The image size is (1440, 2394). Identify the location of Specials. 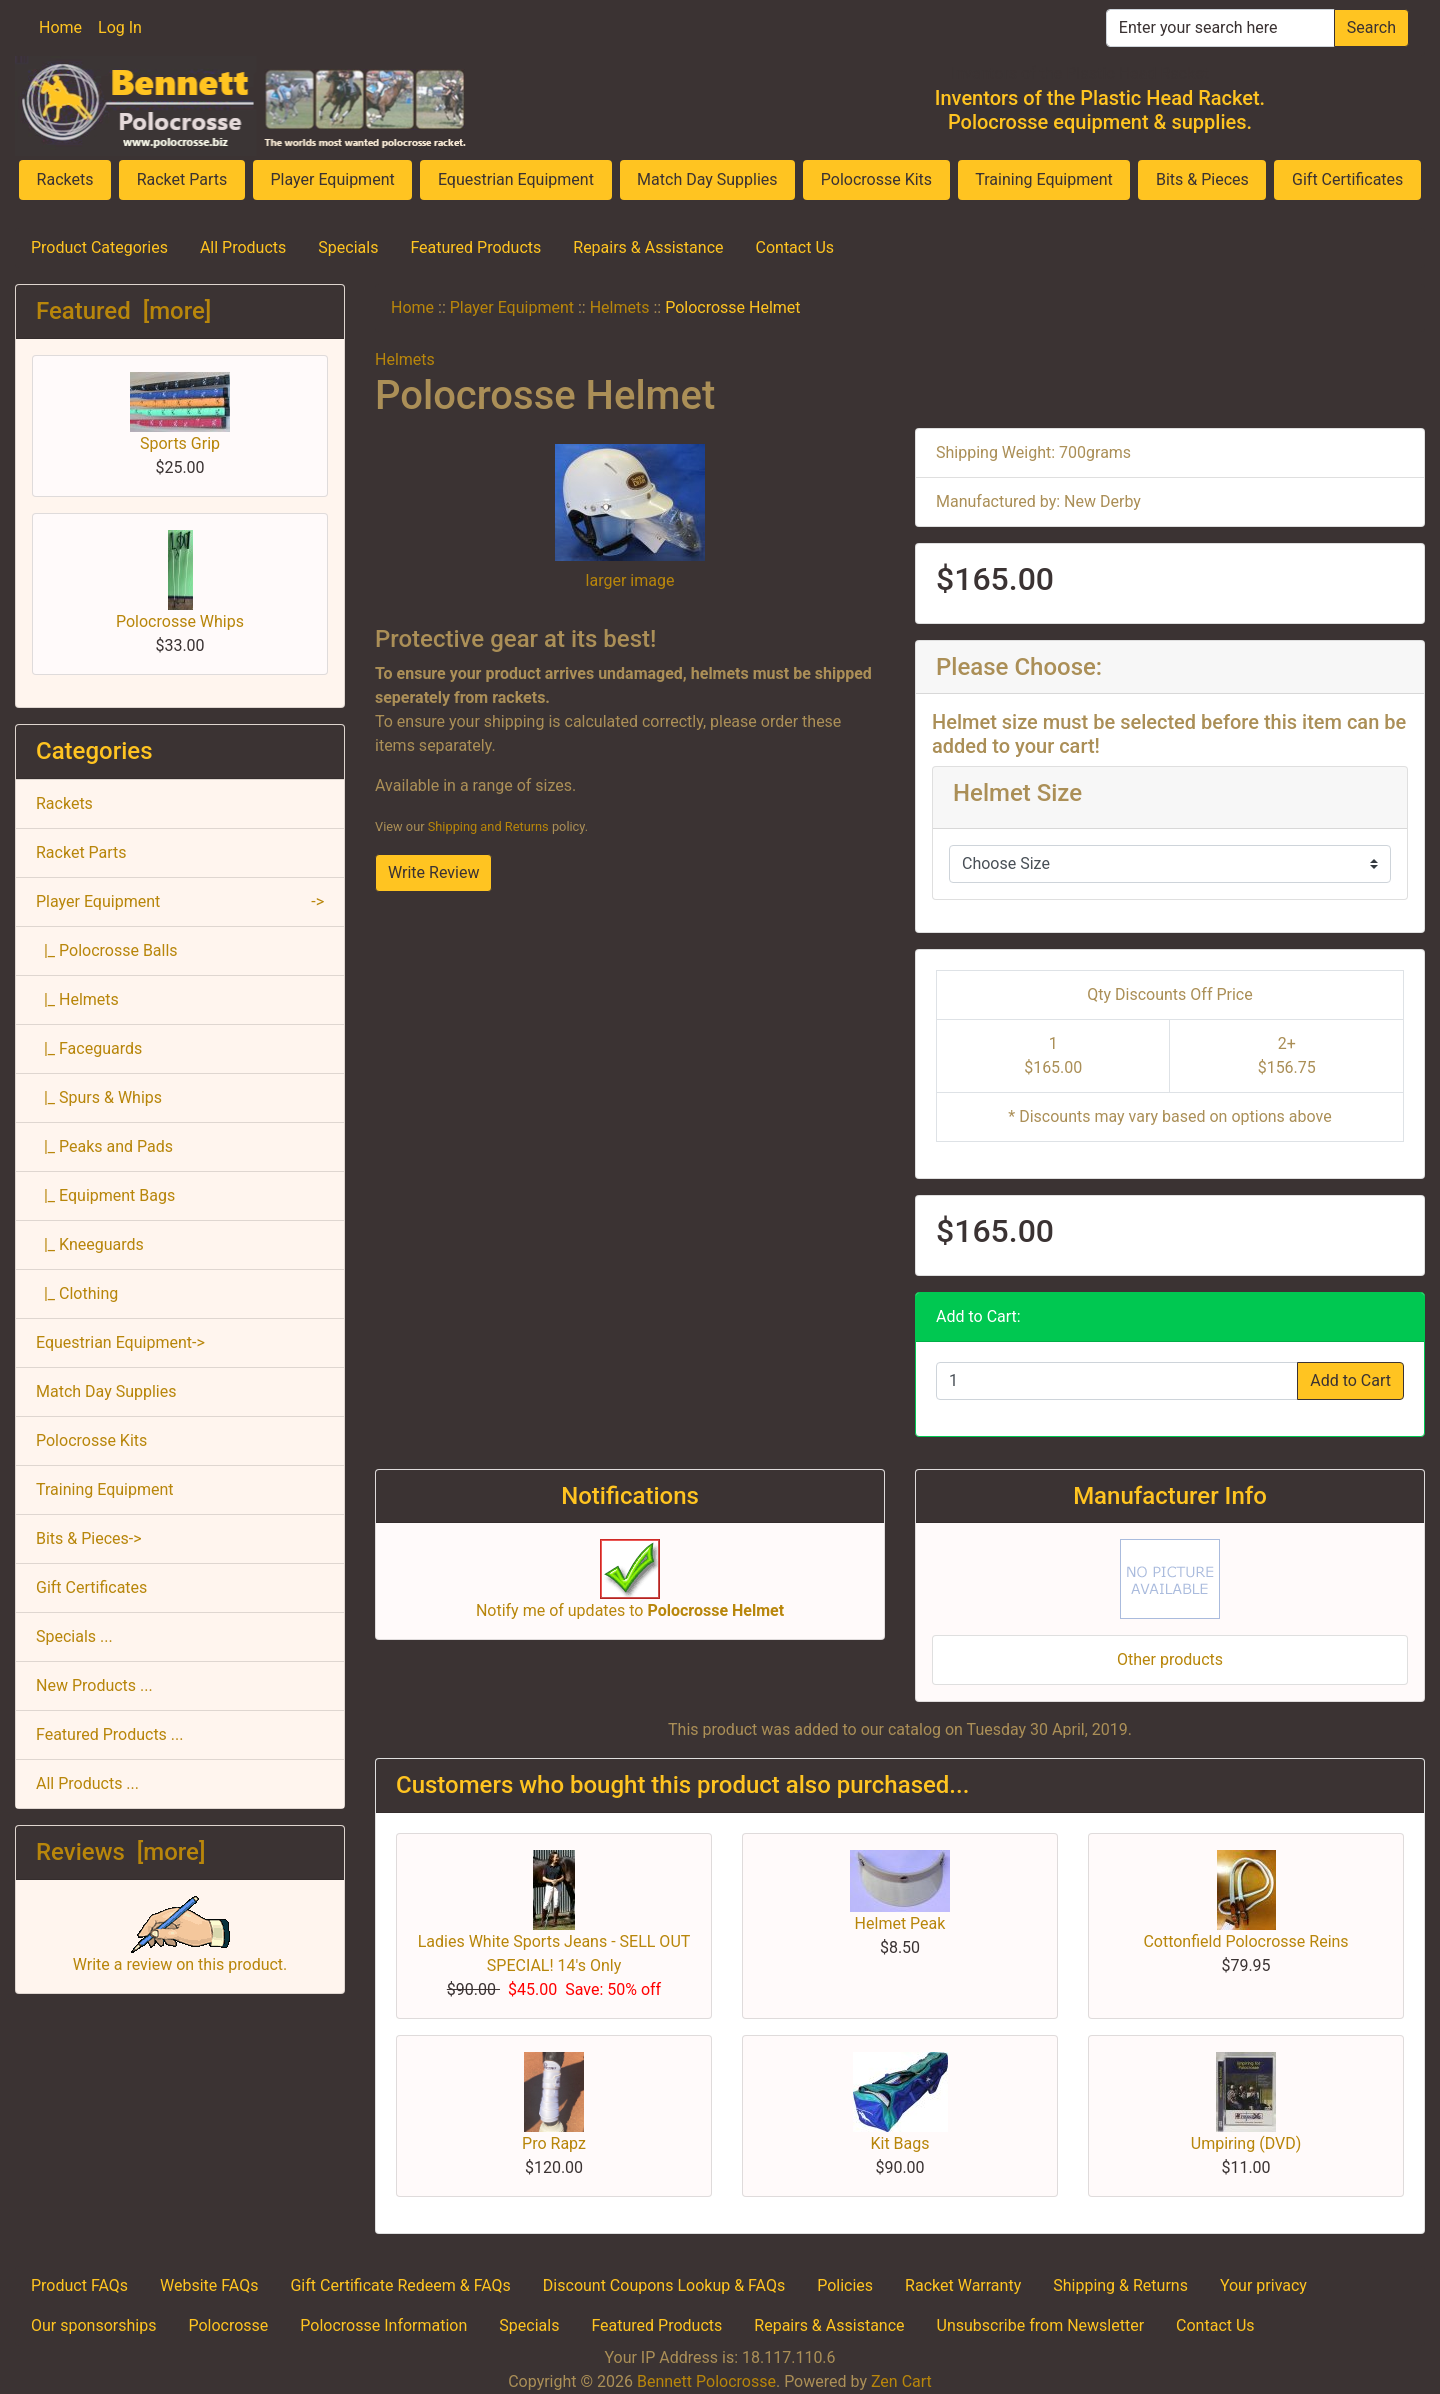
(348, 247).